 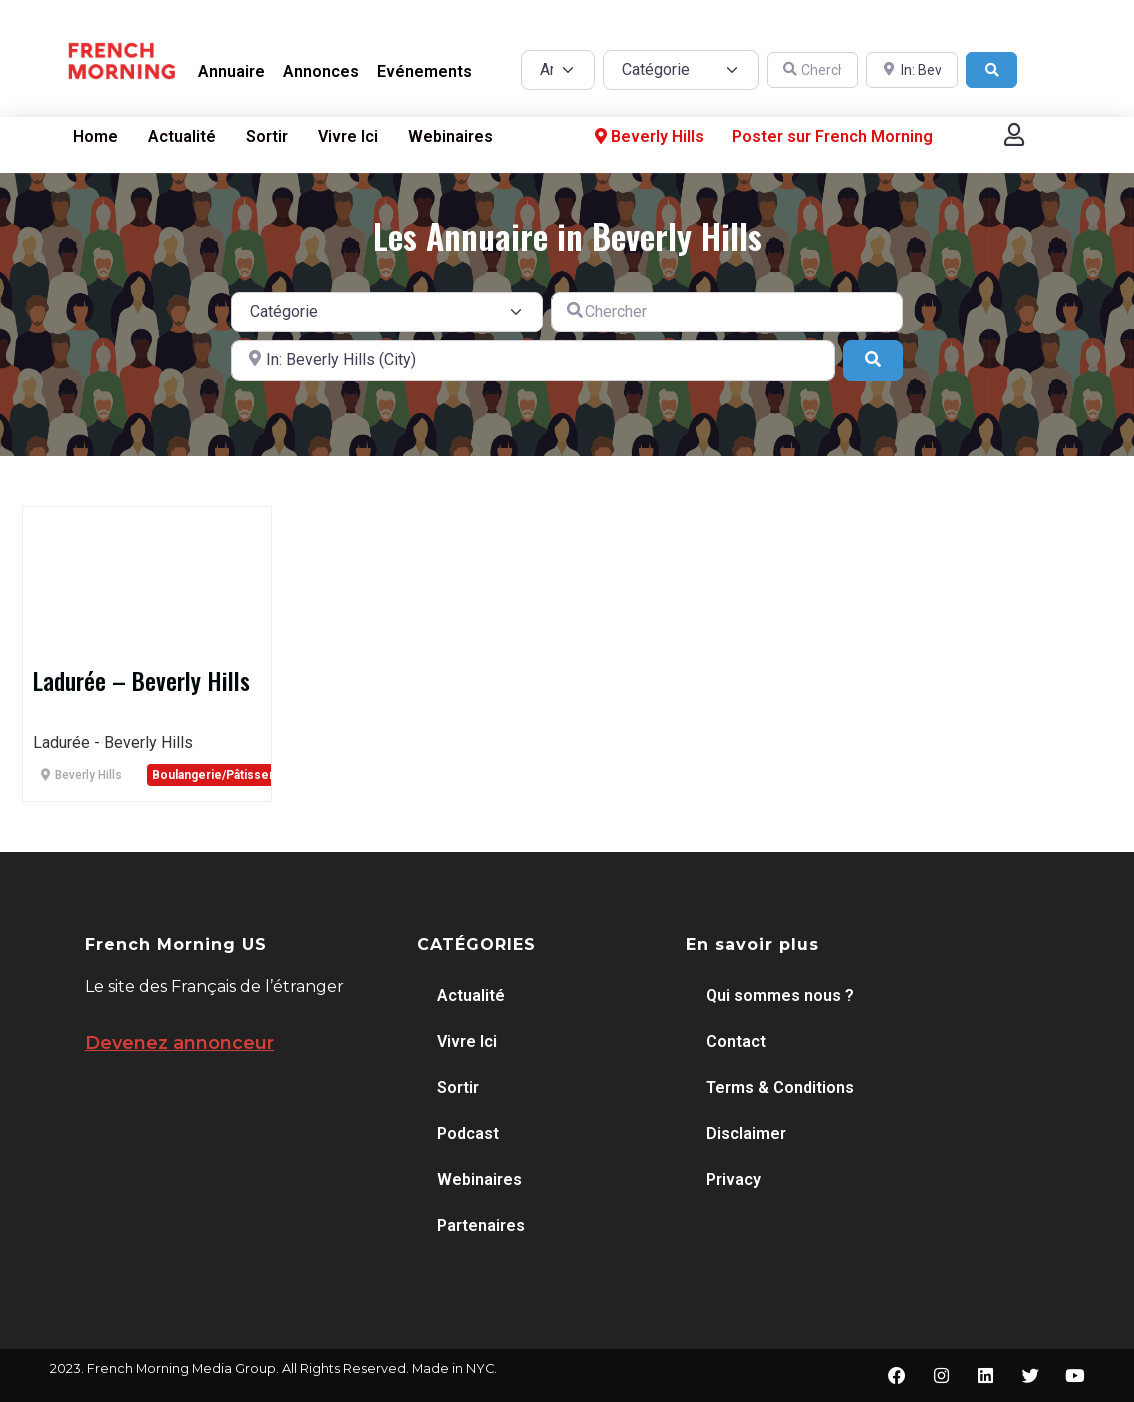 What do you see at coordinates (912, 70) in the screenshot?
I see `[A proximité de]` at bounding box center [912, 70].